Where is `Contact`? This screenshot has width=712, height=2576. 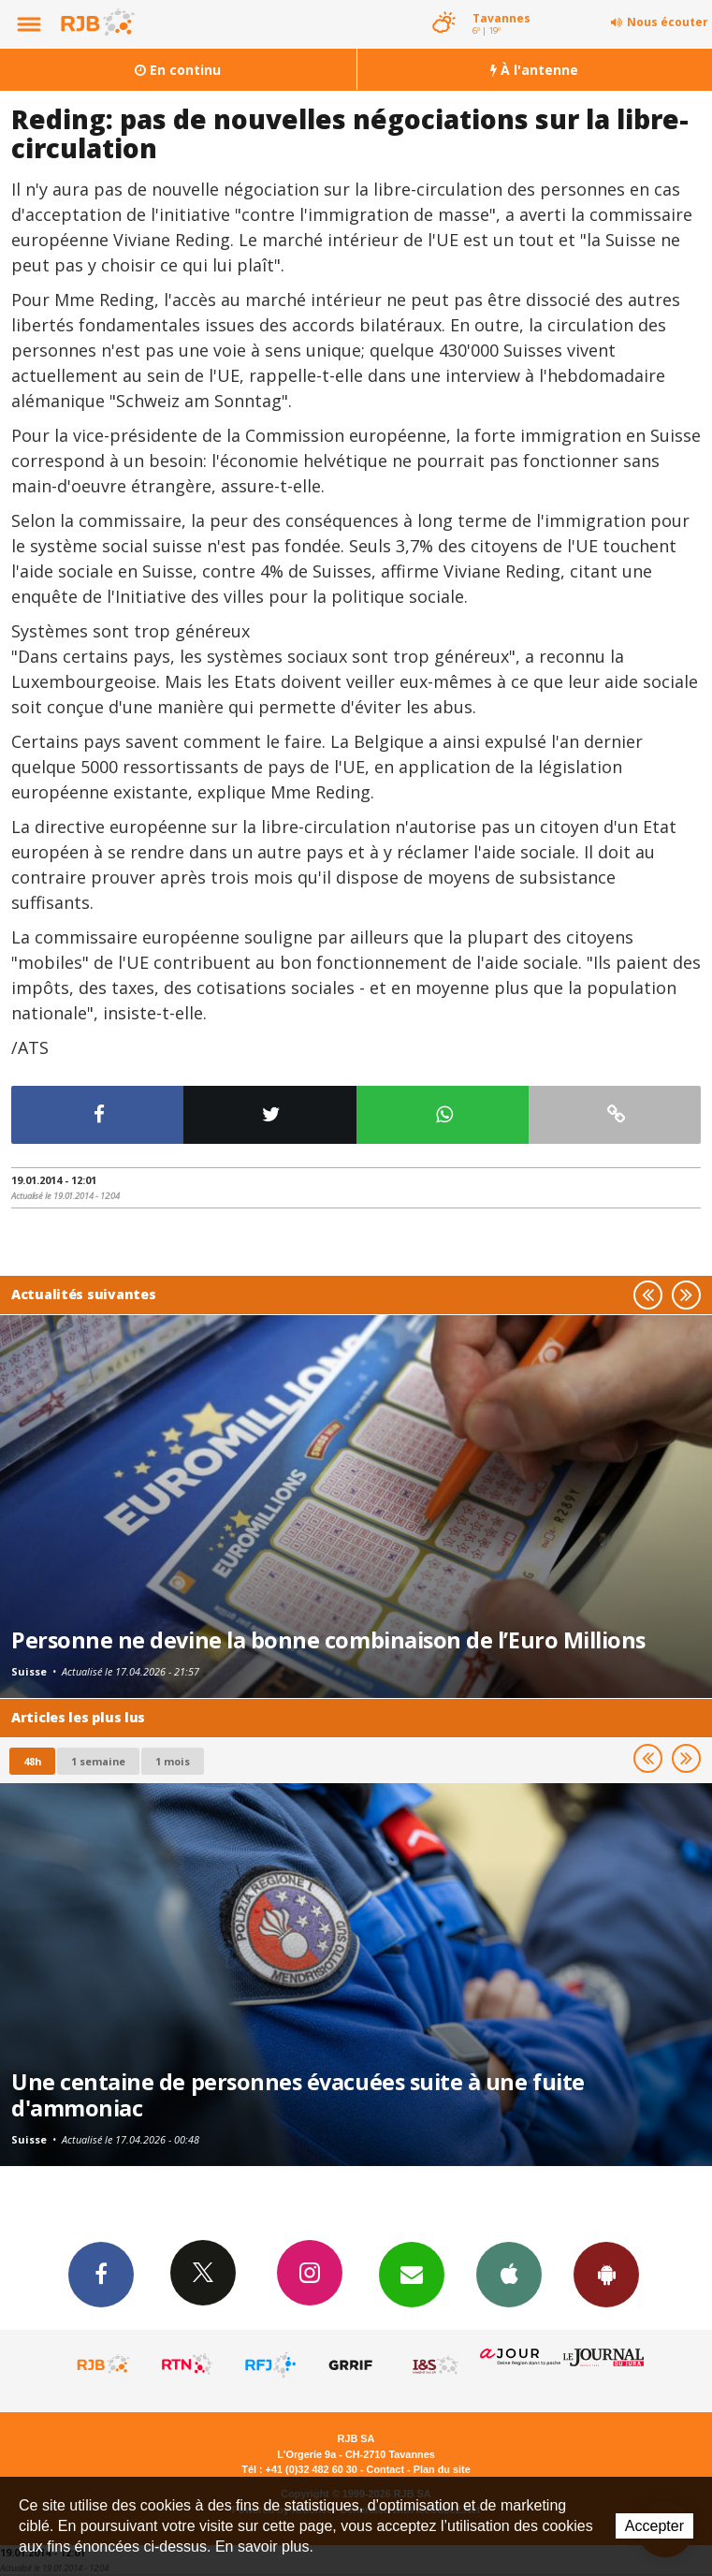
Contact is located at coordinates (385, 2469).